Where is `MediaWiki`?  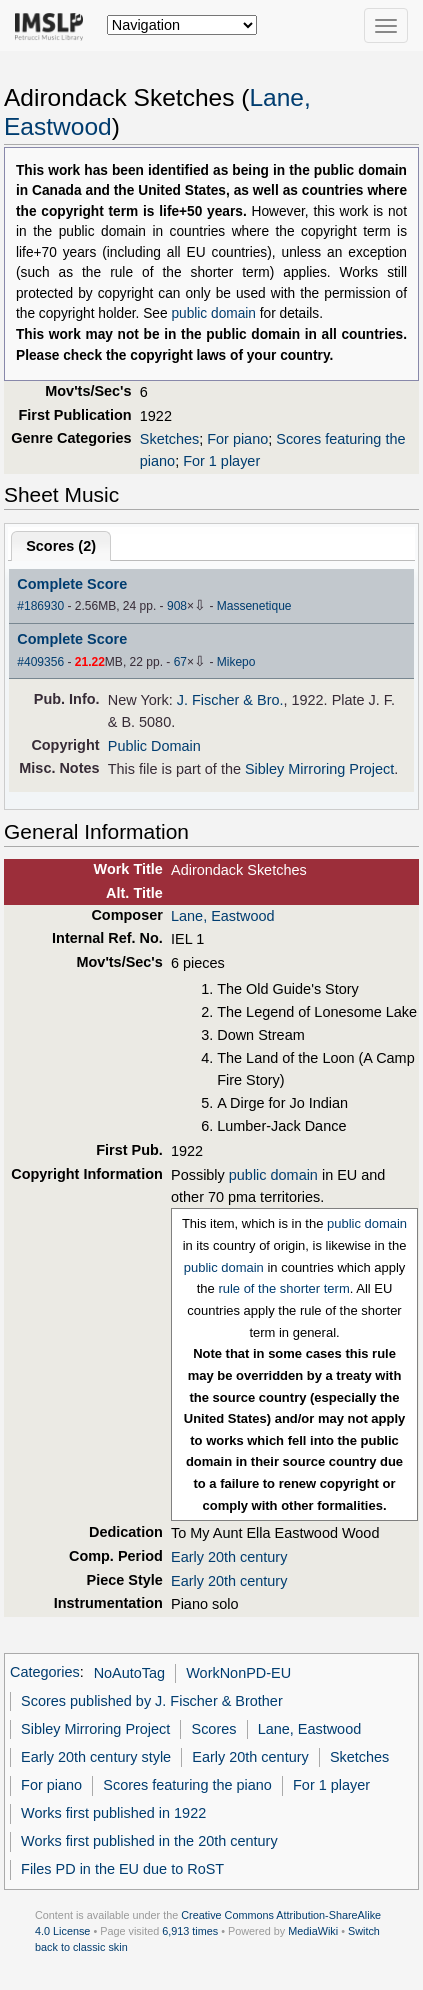 MediaWiki is located at coordinates (313, 1931).